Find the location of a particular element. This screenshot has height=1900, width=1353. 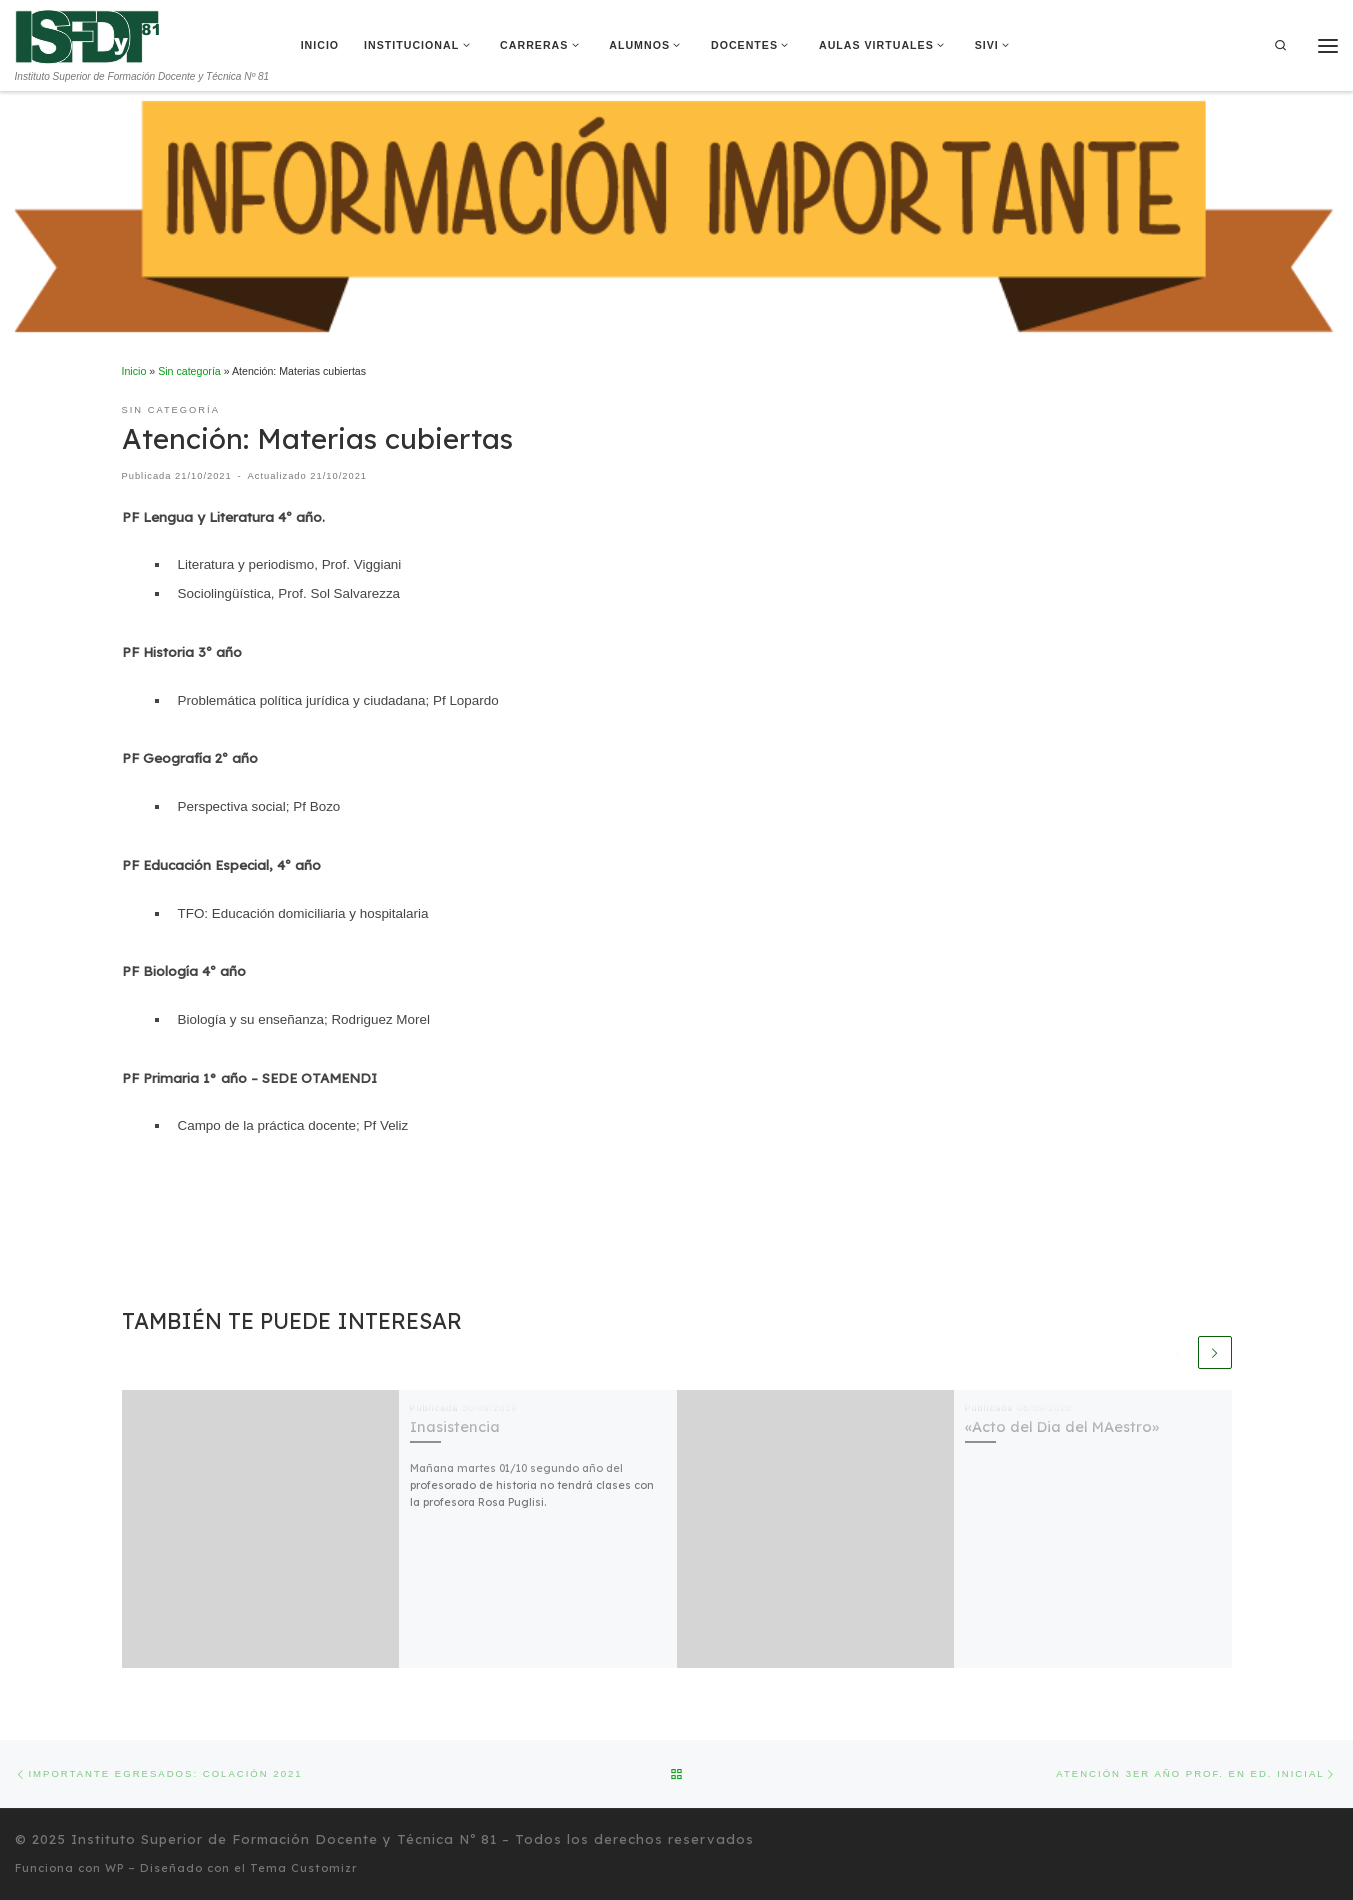

Instituto Superior de Formación Docente y Técnica Nº 81 is located at coordinates (284, 1839).